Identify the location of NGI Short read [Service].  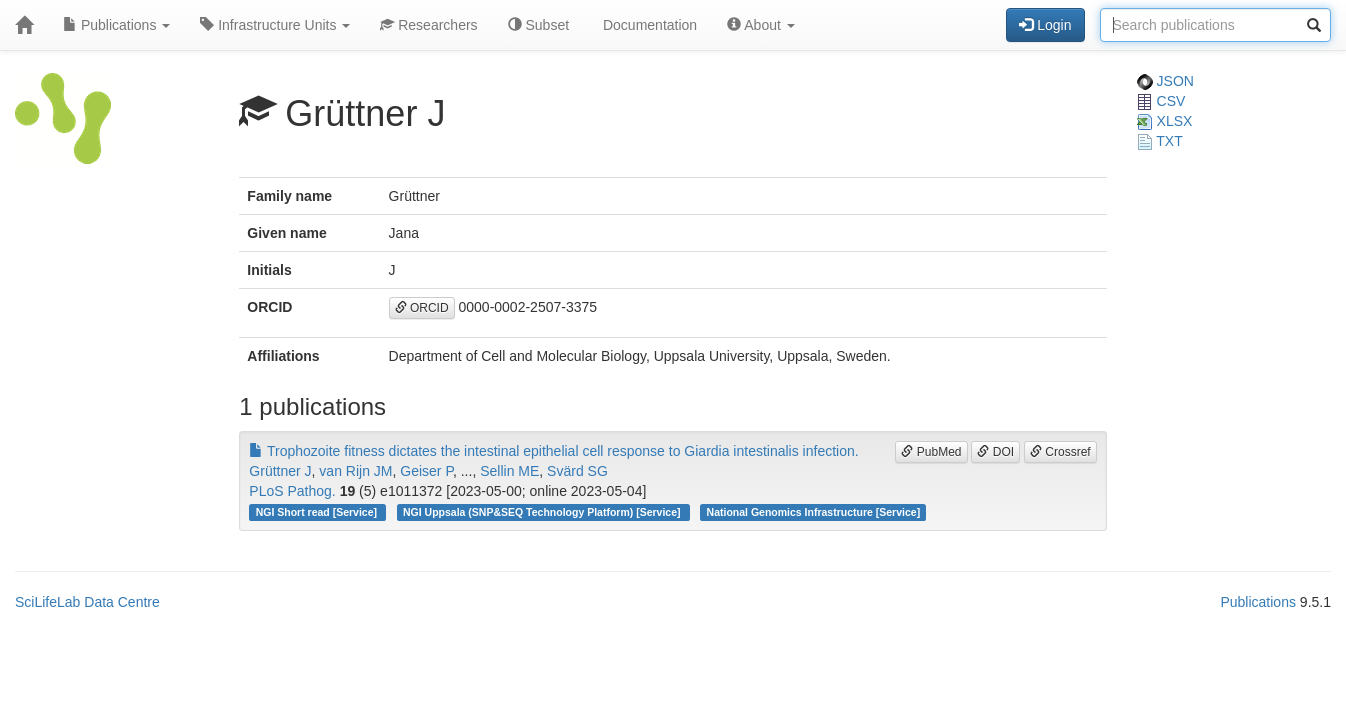
(318, 512).